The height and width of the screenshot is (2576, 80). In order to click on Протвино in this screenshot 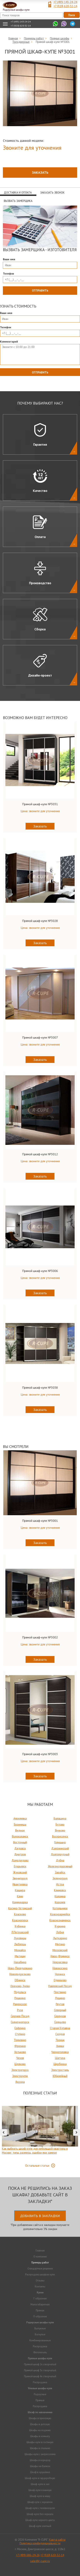, I will do `click(60, 1992)`.